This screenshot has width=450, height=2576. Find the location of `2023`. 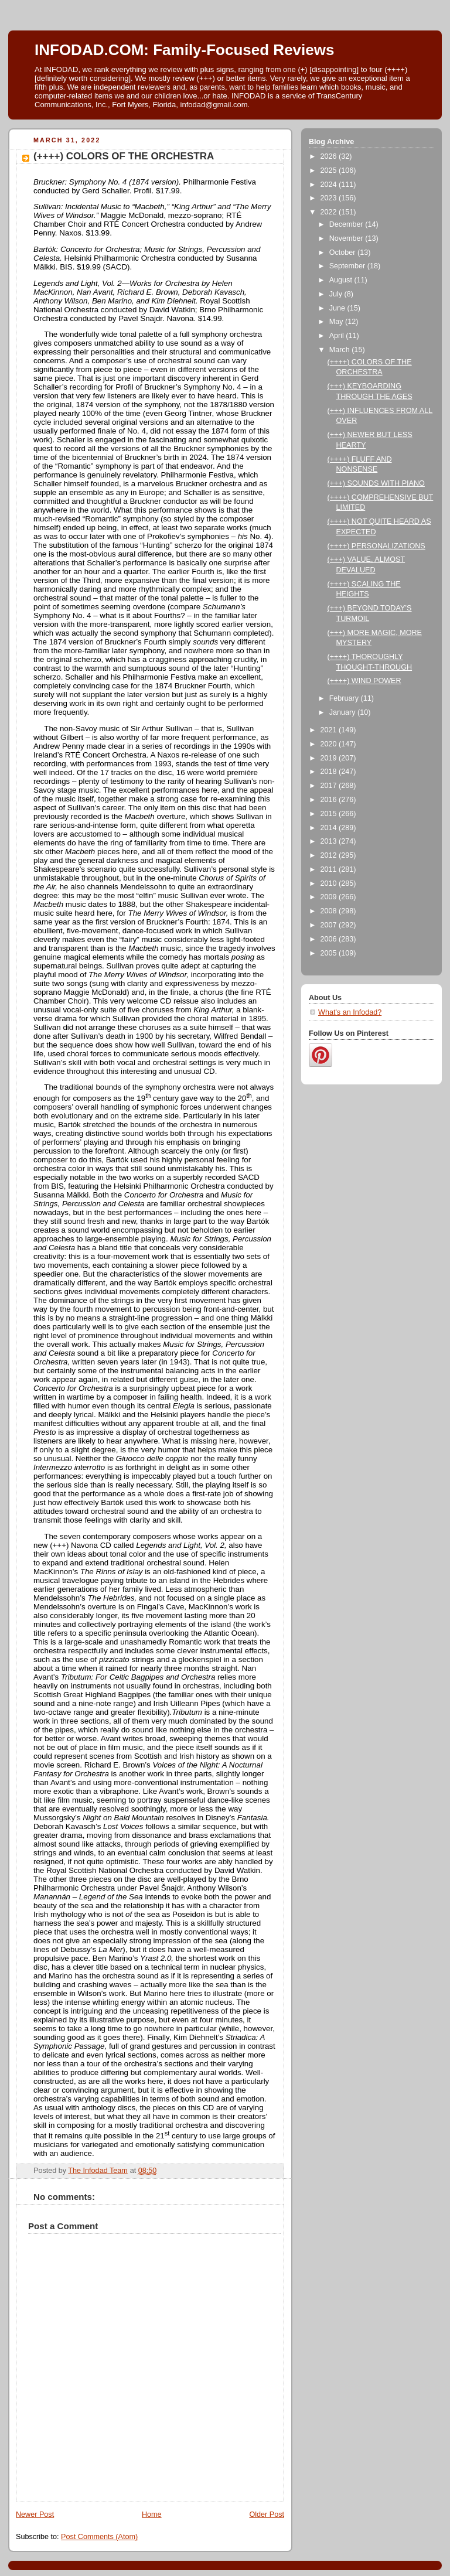

2023 is located at coordinates (330, 198).